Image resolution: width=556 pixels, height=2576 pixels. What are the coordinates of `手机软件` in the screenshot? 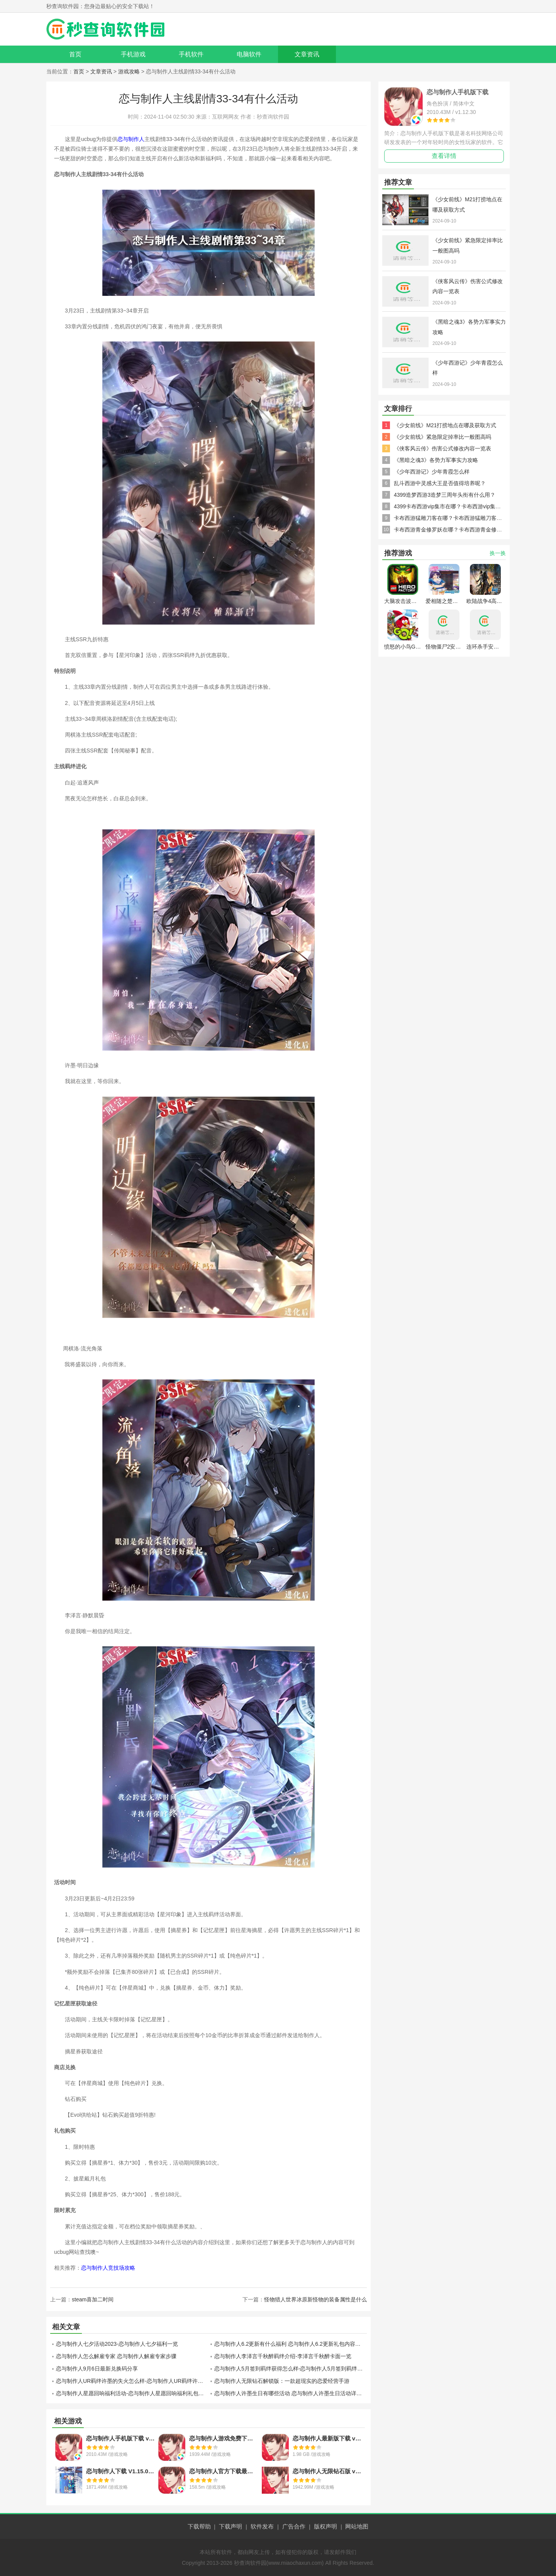 It's located at (191, 54).